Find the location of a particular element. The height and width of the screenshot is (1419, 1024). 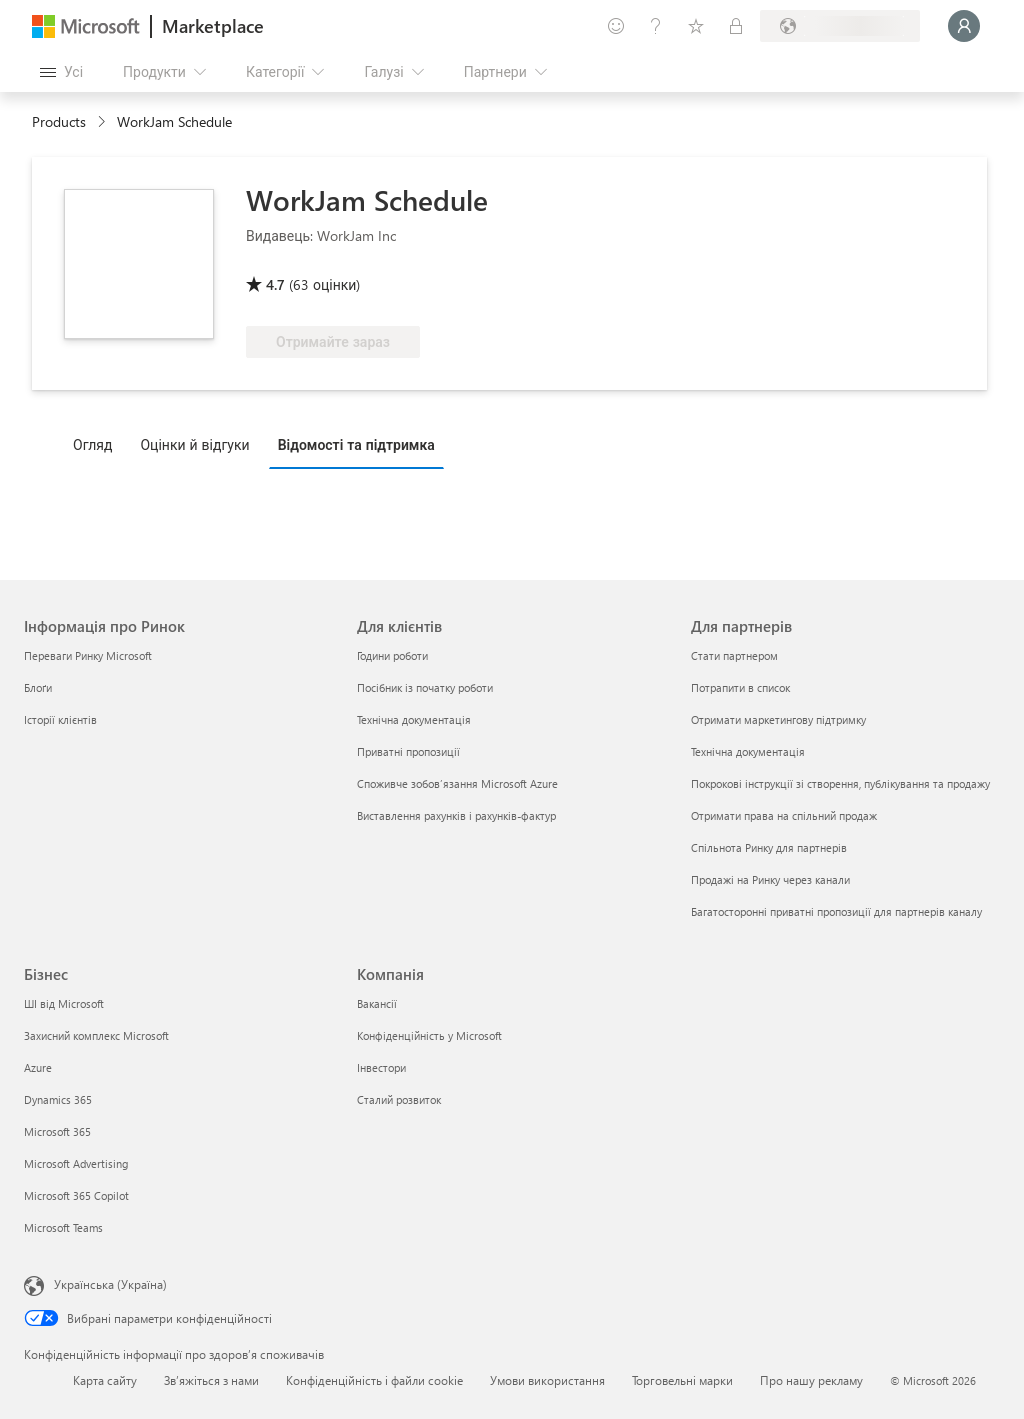

[Приватні плани] is located at coordinates (736, 26).